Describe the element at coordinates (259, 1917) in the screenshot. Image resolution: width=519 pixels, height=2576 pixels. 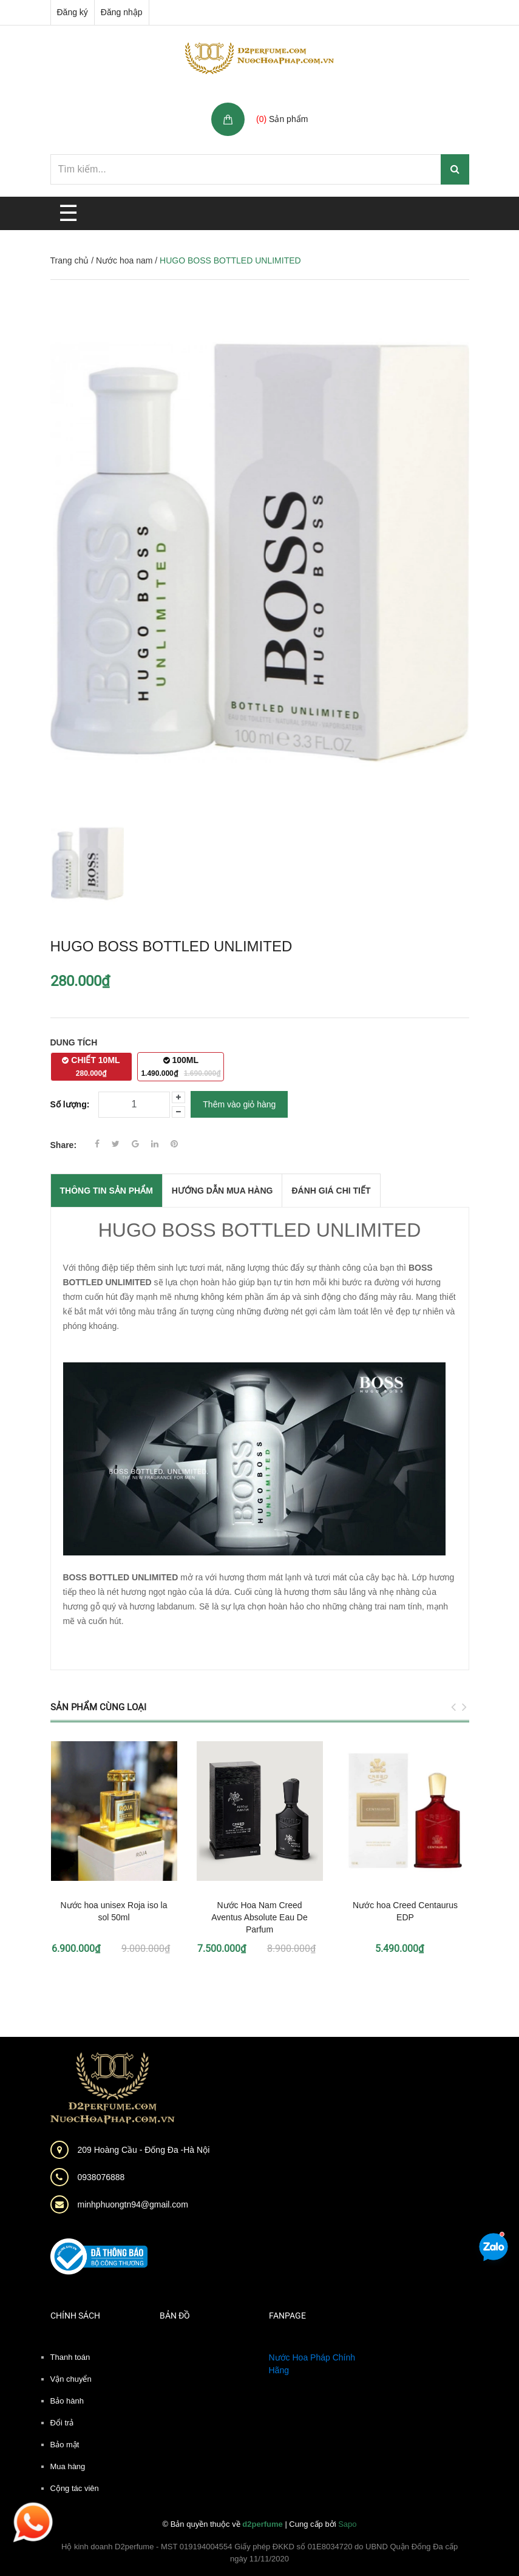
I see `Nước Hoa Nam Creed Aventus Absolute Eau De Parfum` at that location.